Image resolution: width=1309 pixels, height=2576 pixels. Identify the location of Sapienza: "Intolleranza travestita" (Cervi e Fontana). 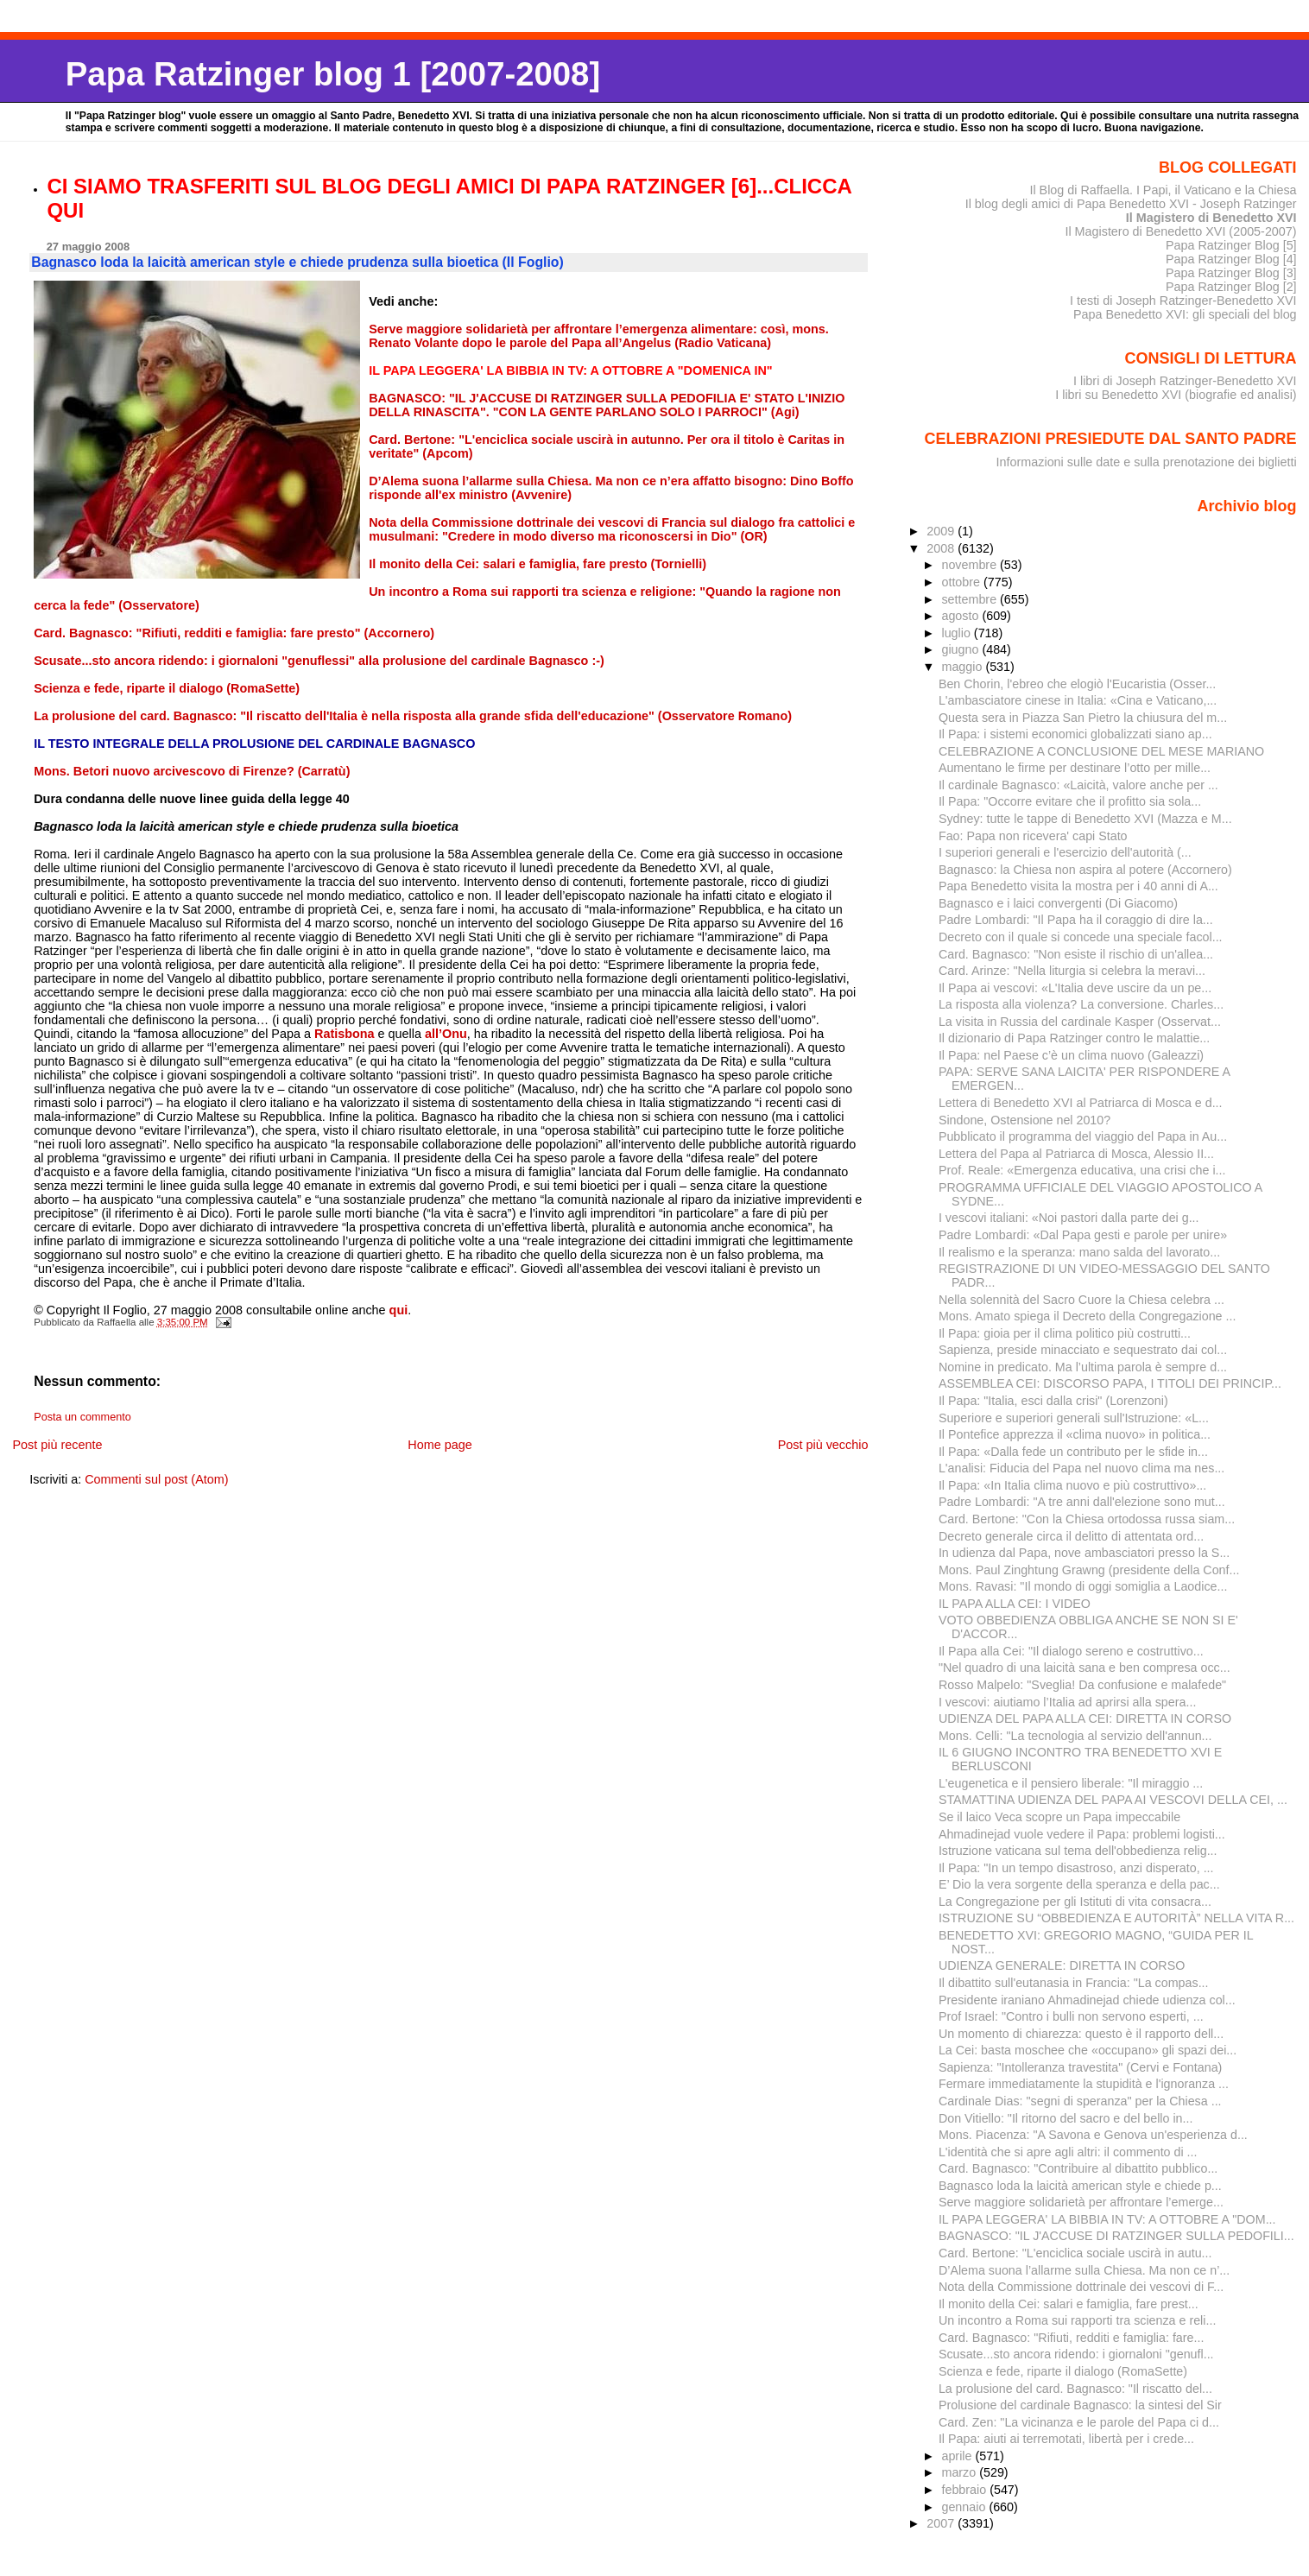
(1080, 2067).